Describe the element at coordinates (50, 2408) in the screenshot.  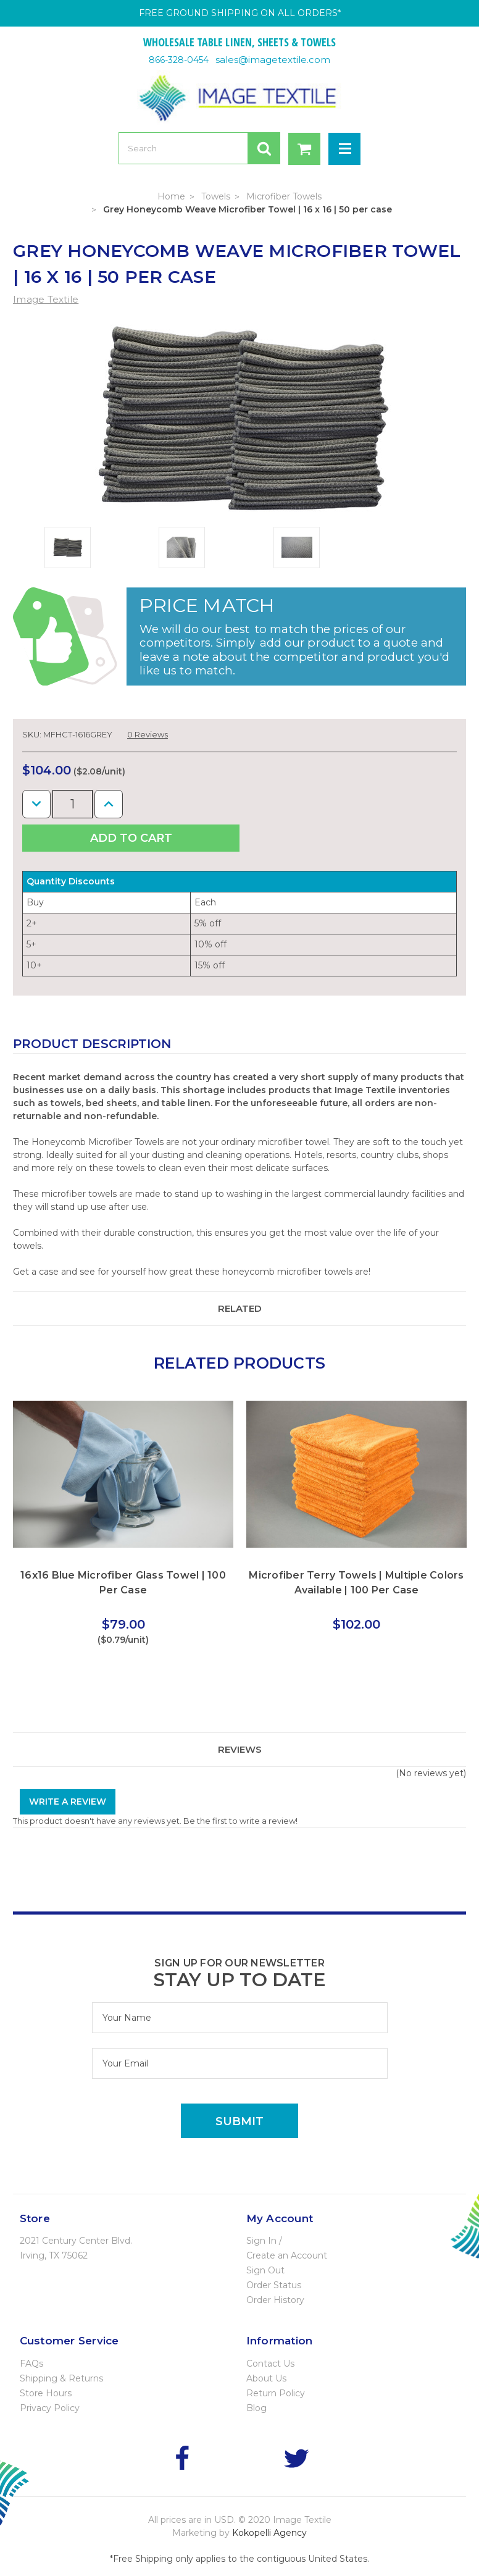
I see `Privacy Policy` at that location.